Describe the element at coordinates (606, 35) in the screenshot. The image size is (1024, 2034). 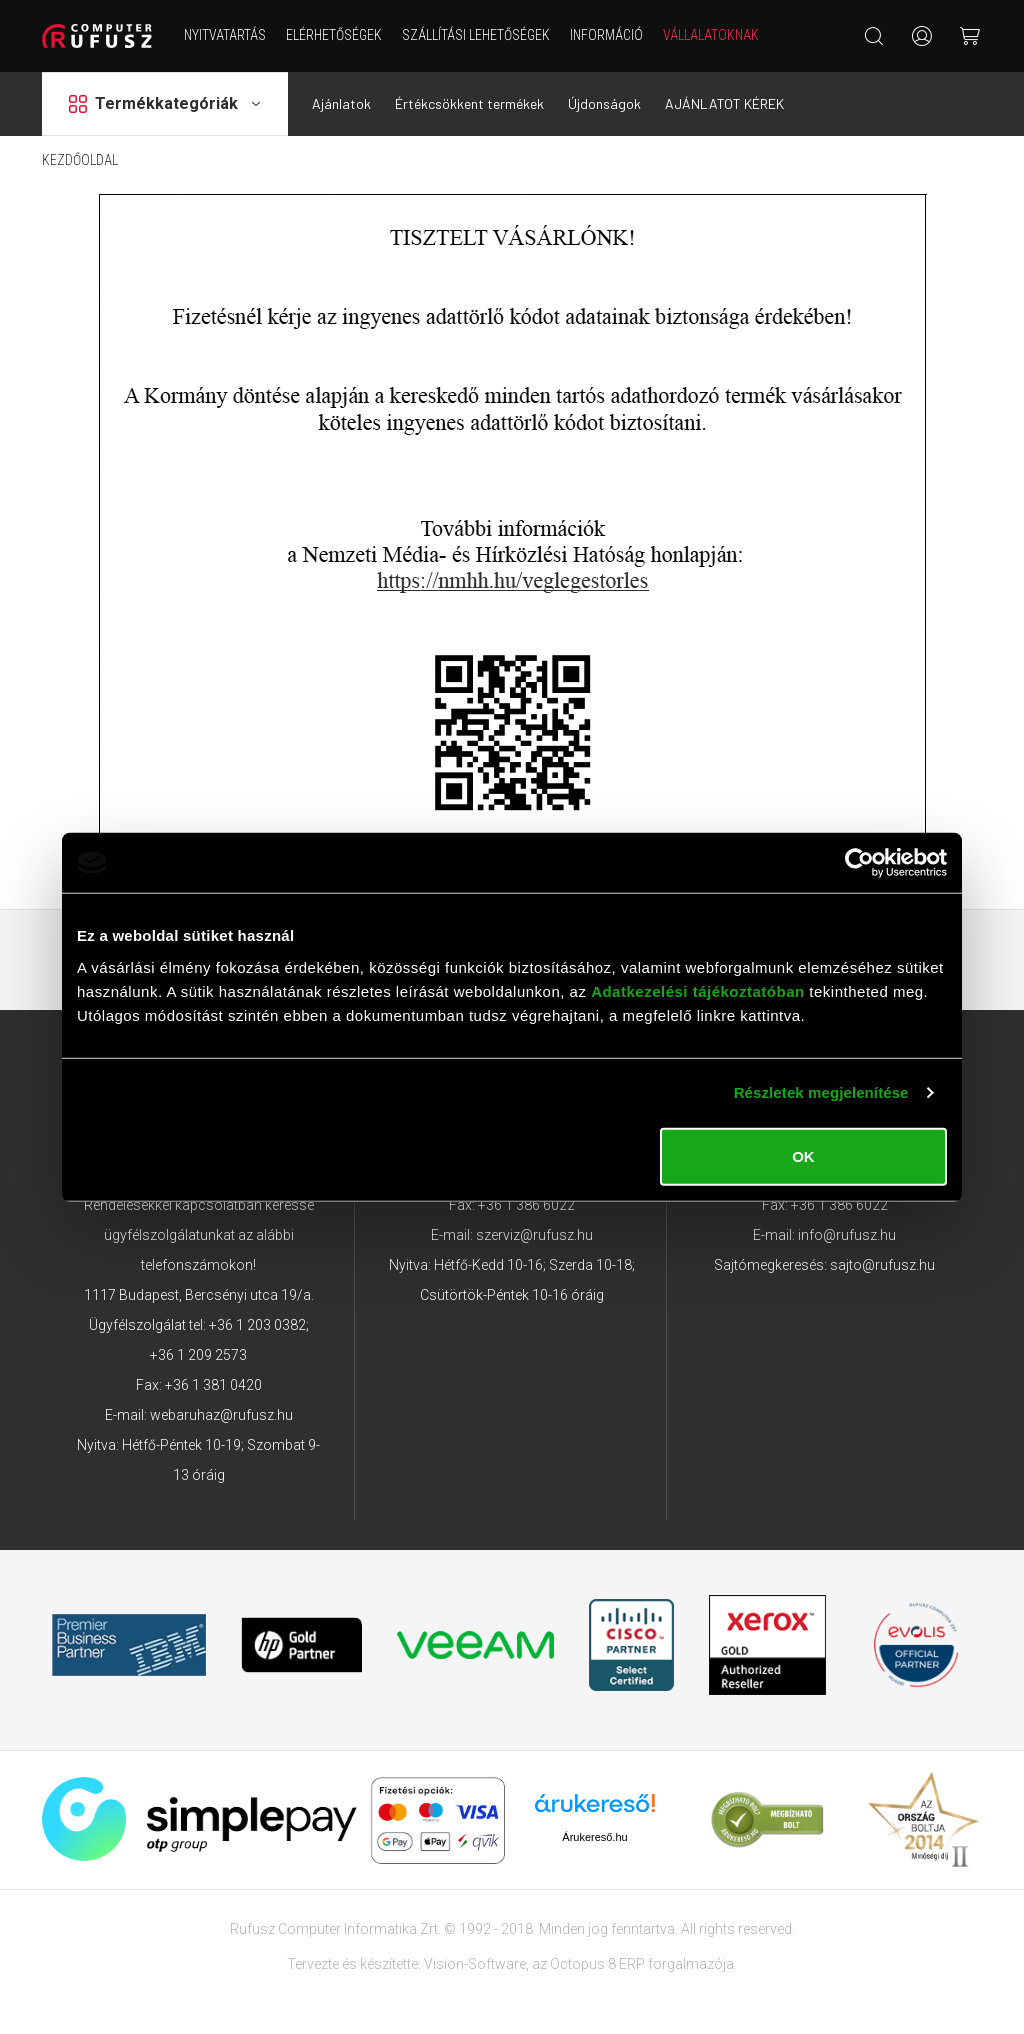
I see `Információ` at that location.